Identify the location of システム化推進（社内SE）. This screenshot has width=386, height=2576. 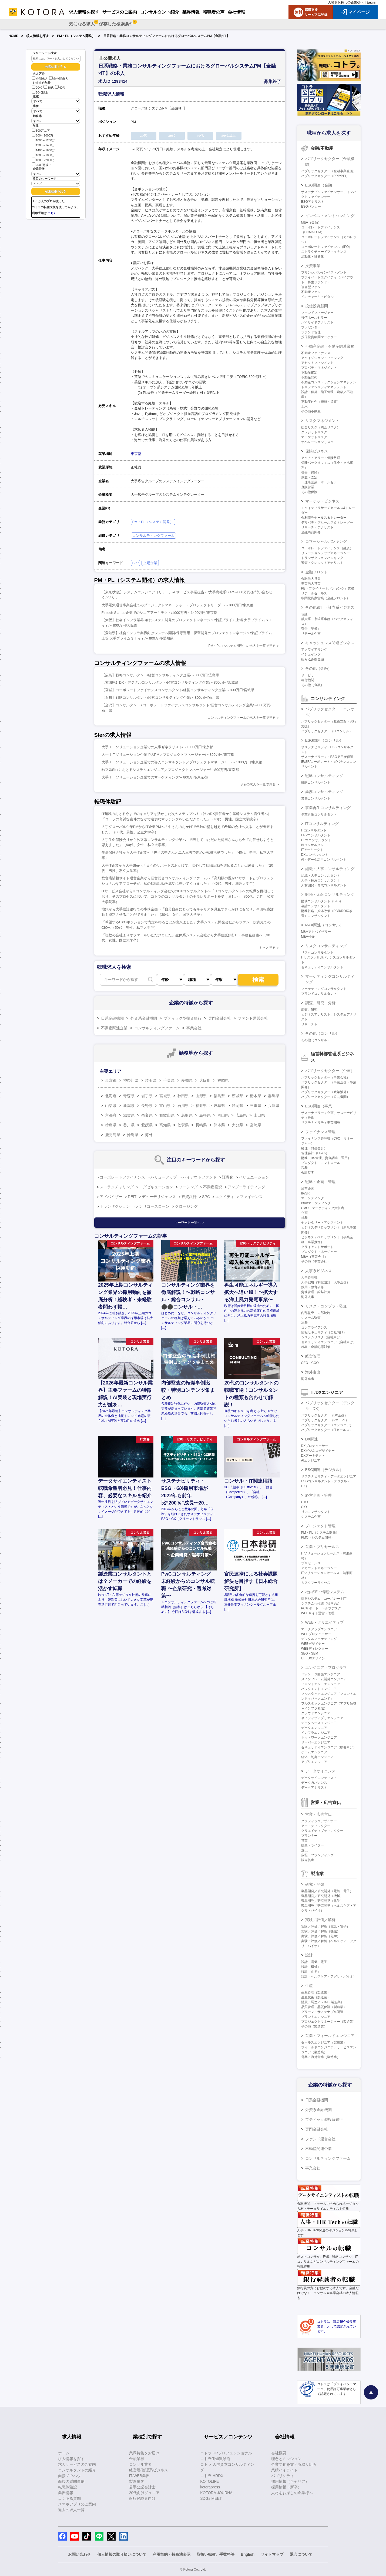
(321, 1603).